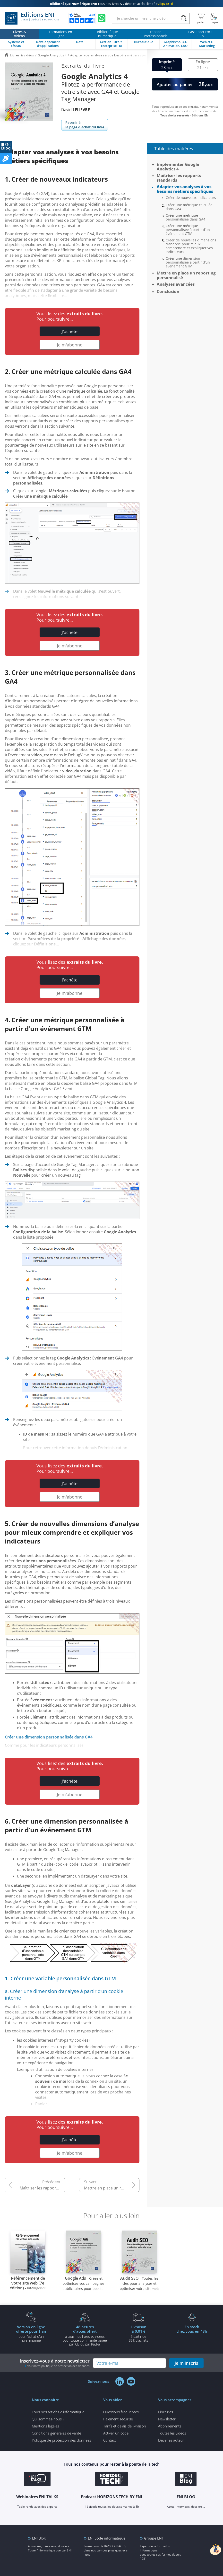 The width and height of the screenshot is (223, 2576). What do you see at coordinates (185, 189) in the screenshot?
I see `Adapter vos analyses à vos besoins métiers spécifiques` at bounding box center [185, 189].